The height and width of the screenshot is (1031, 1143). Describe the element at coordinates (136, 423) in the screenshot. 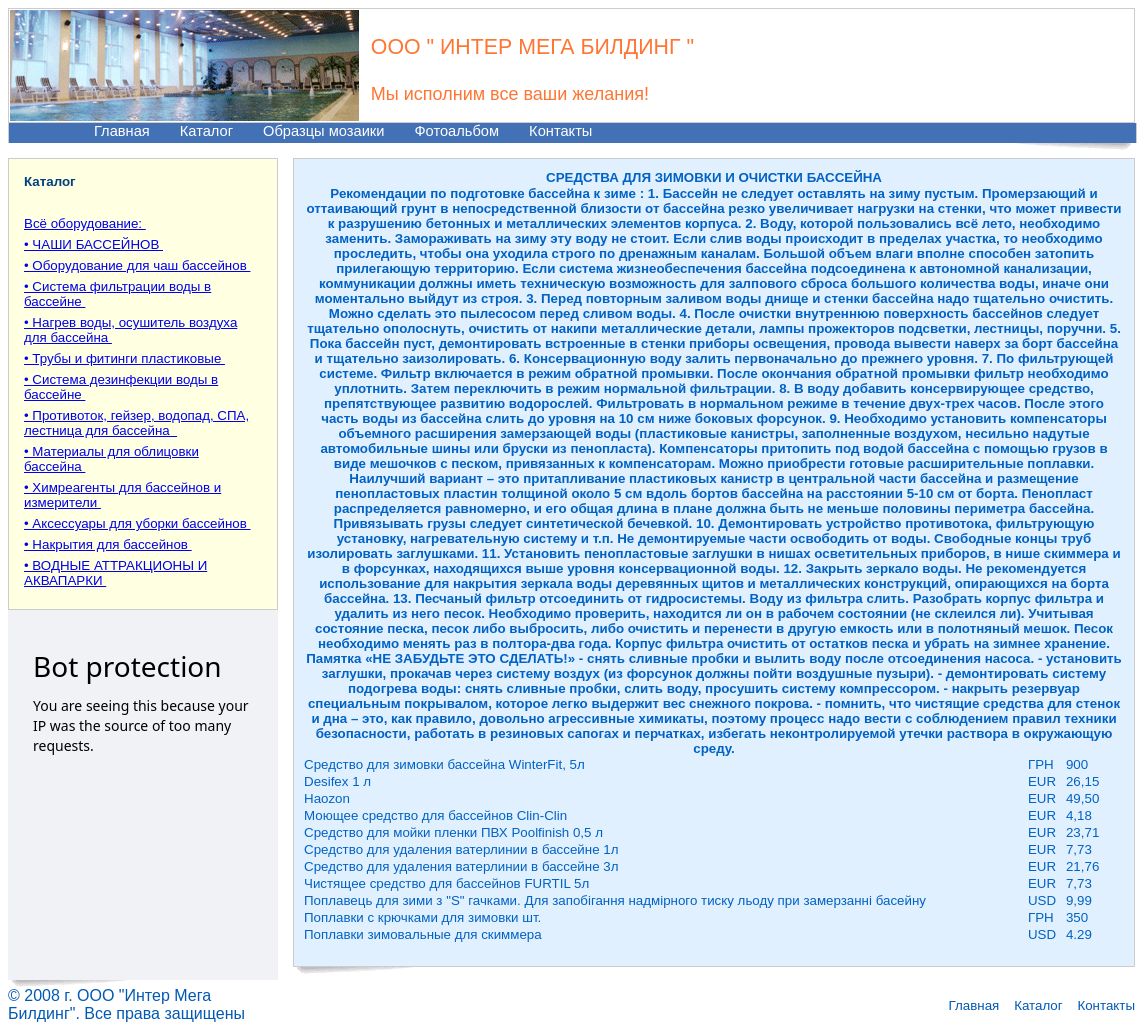

I see `• Противоток, гейзер, водопад, СПА, лестница для бассейна` at that location.